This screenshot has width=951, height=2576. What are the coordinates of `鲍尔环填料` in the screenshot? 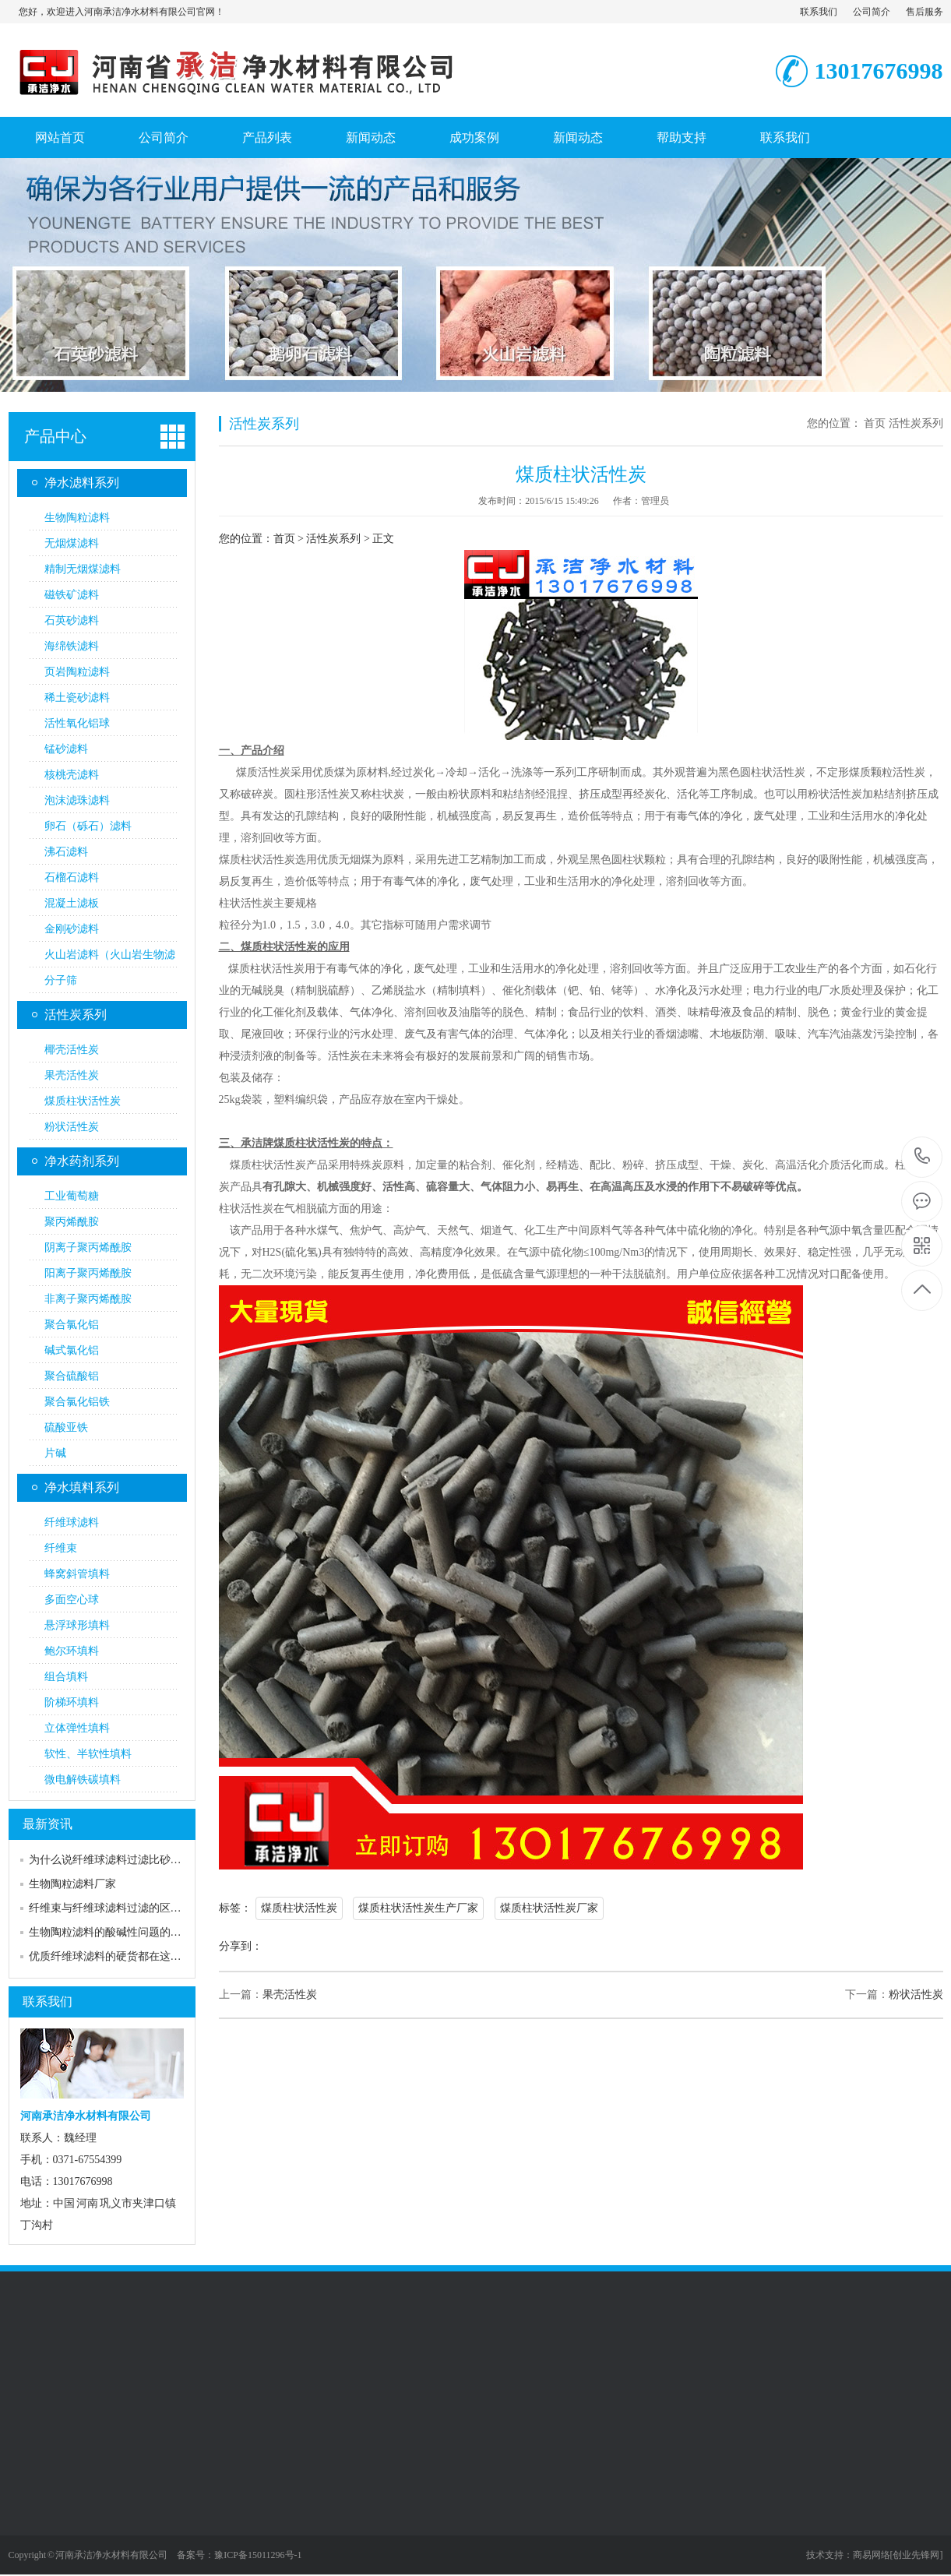 It's located at (71, 1651).